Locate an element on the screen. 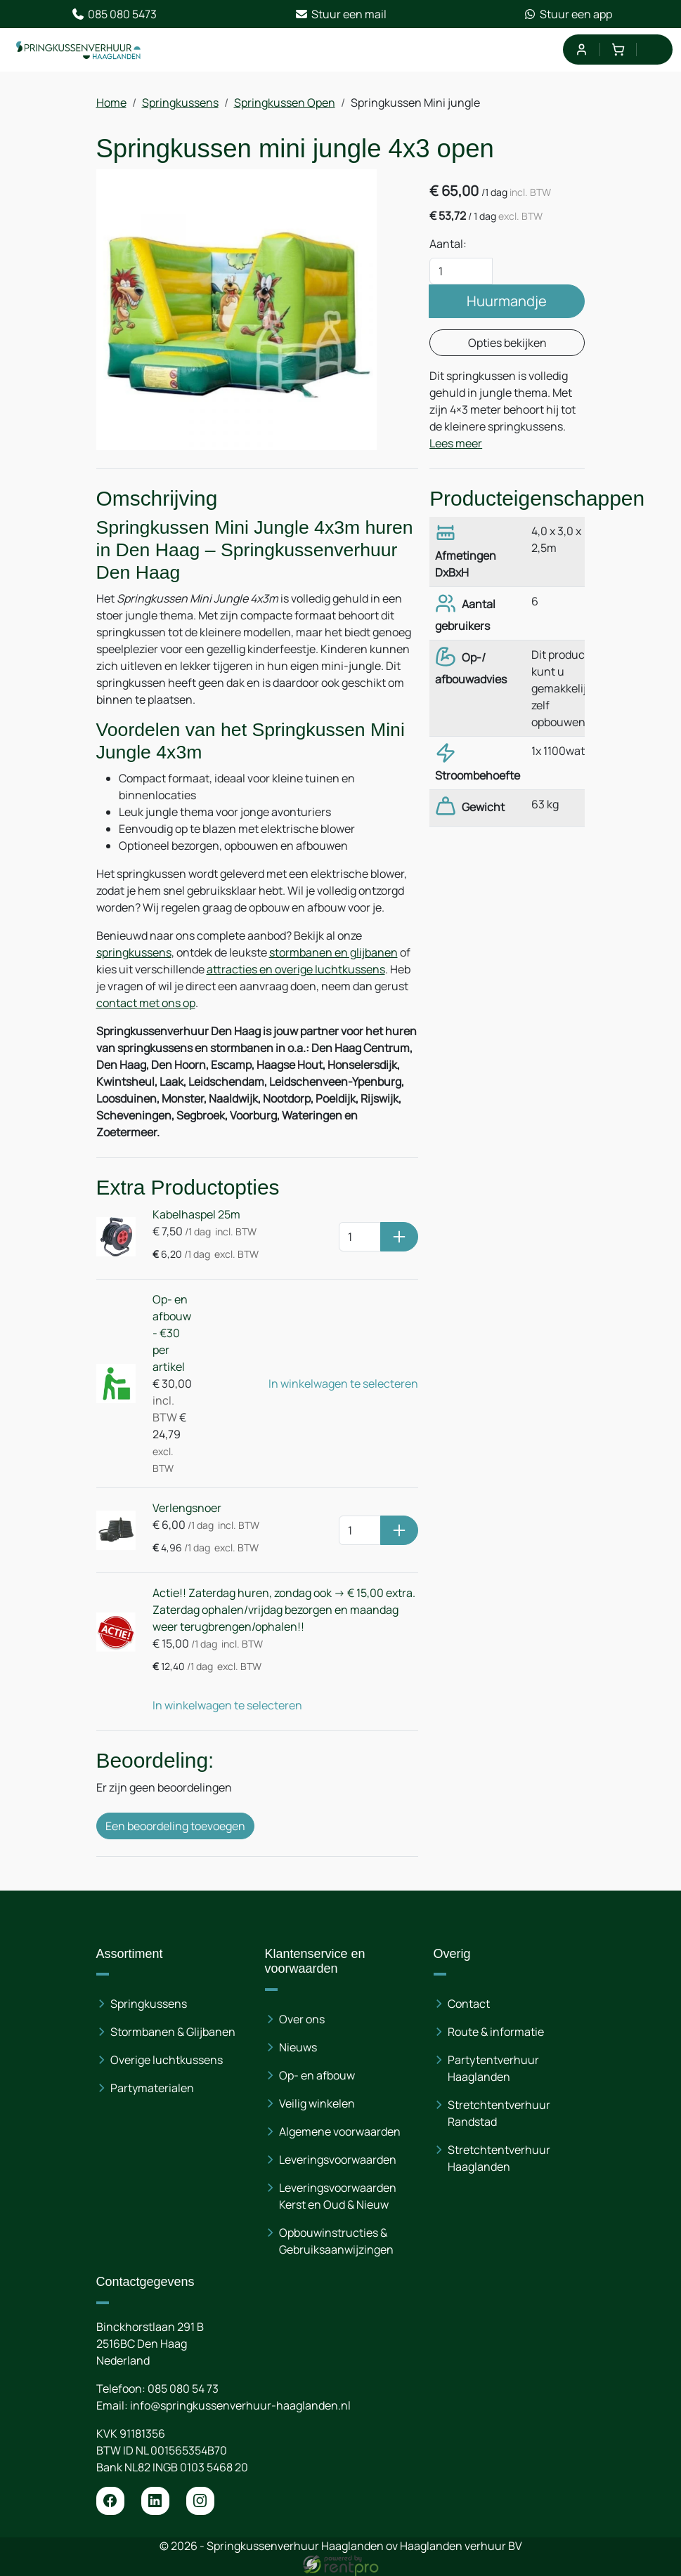 The width and height of the screenshot is (681, 2576). [instagram] is located at coordinates (200, 2501).